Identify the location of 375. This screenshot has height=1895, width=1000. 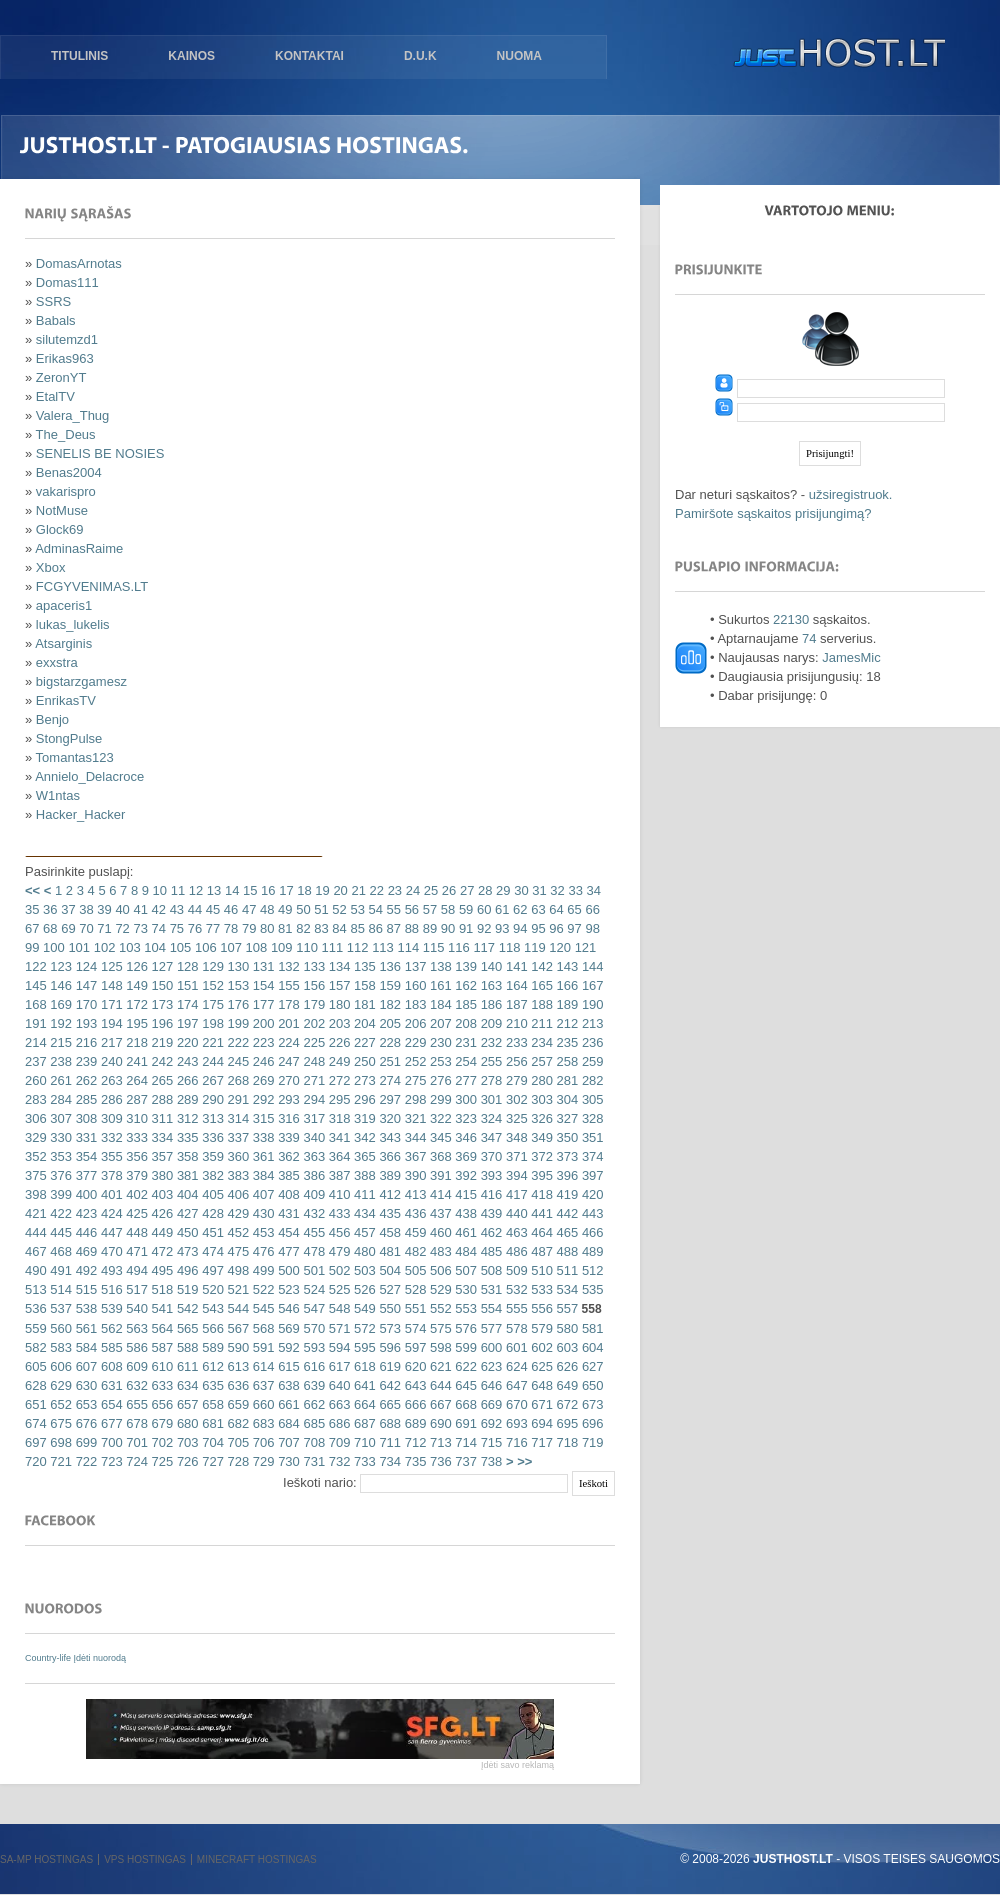
(36, 1175).